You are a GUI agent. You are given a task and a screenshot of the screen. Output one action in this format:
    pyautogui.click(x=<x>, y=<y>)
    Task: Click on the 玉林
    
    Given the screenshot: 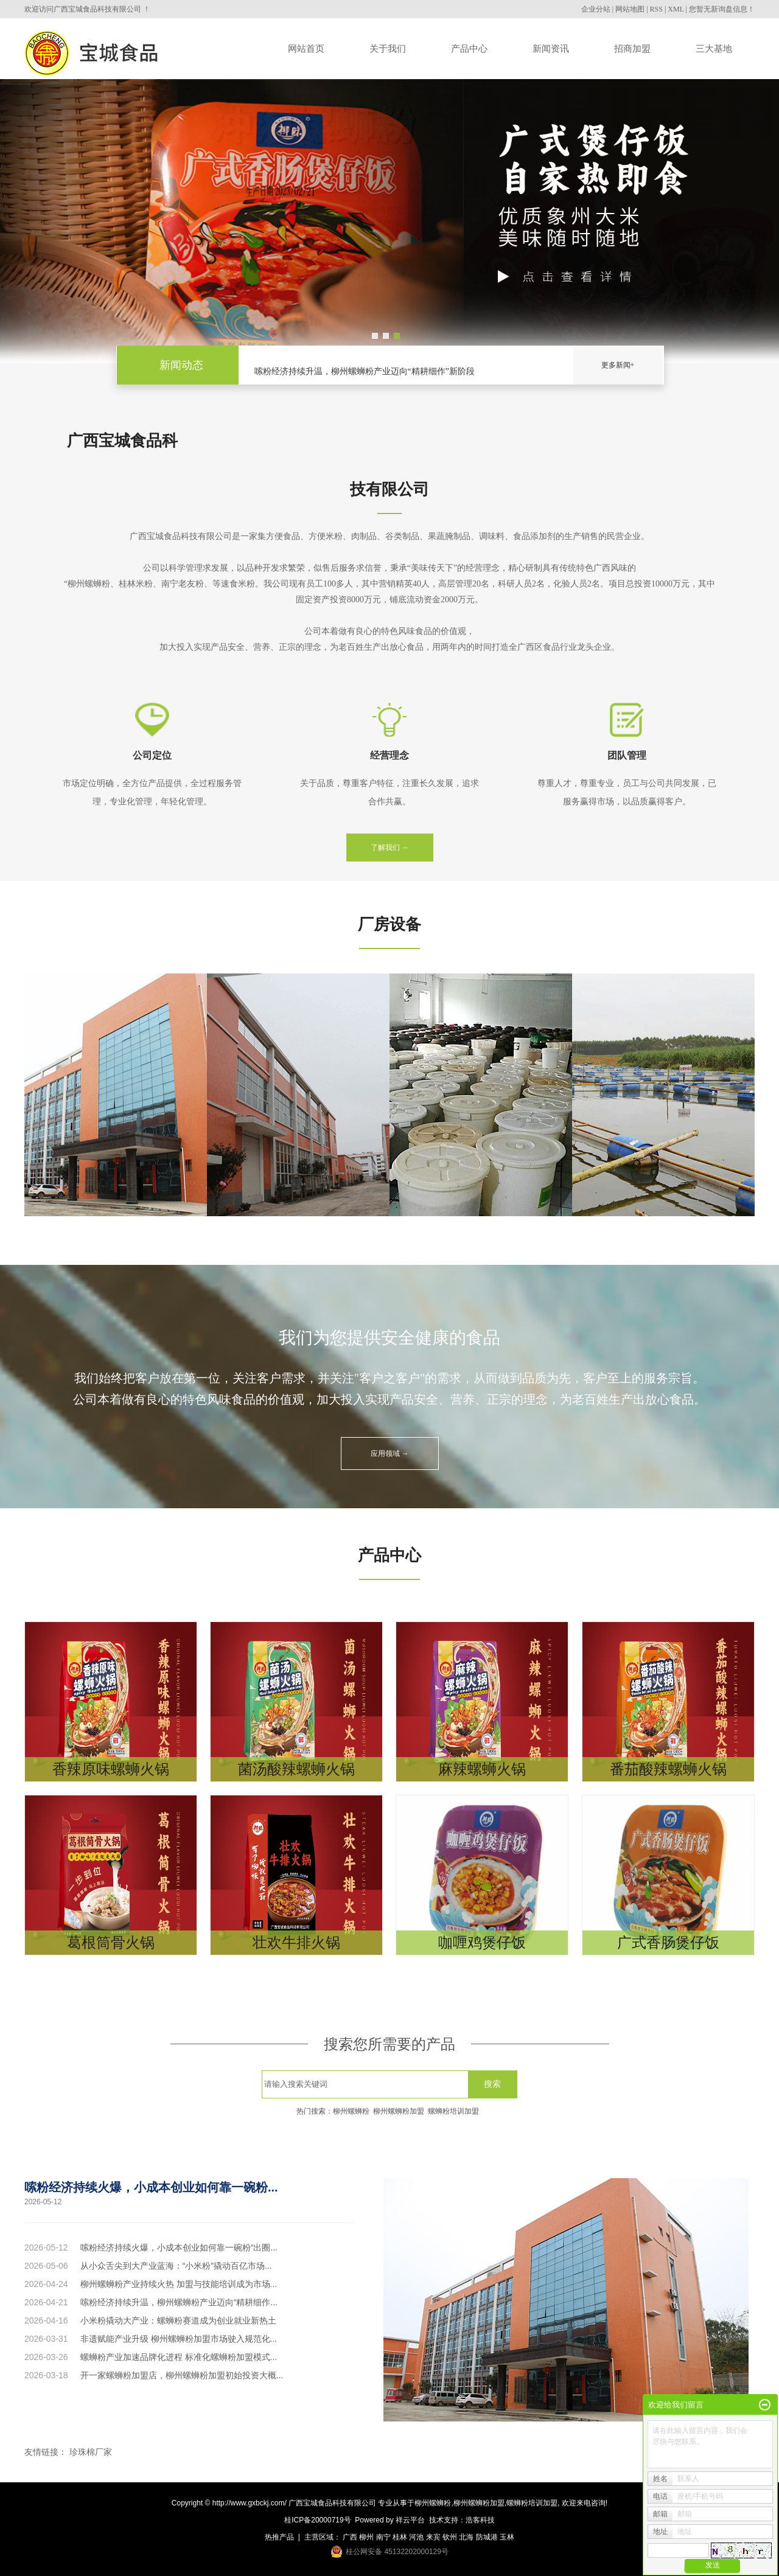 What is the action you would take?
    pyautogui.click(x=507, y=2537)
    